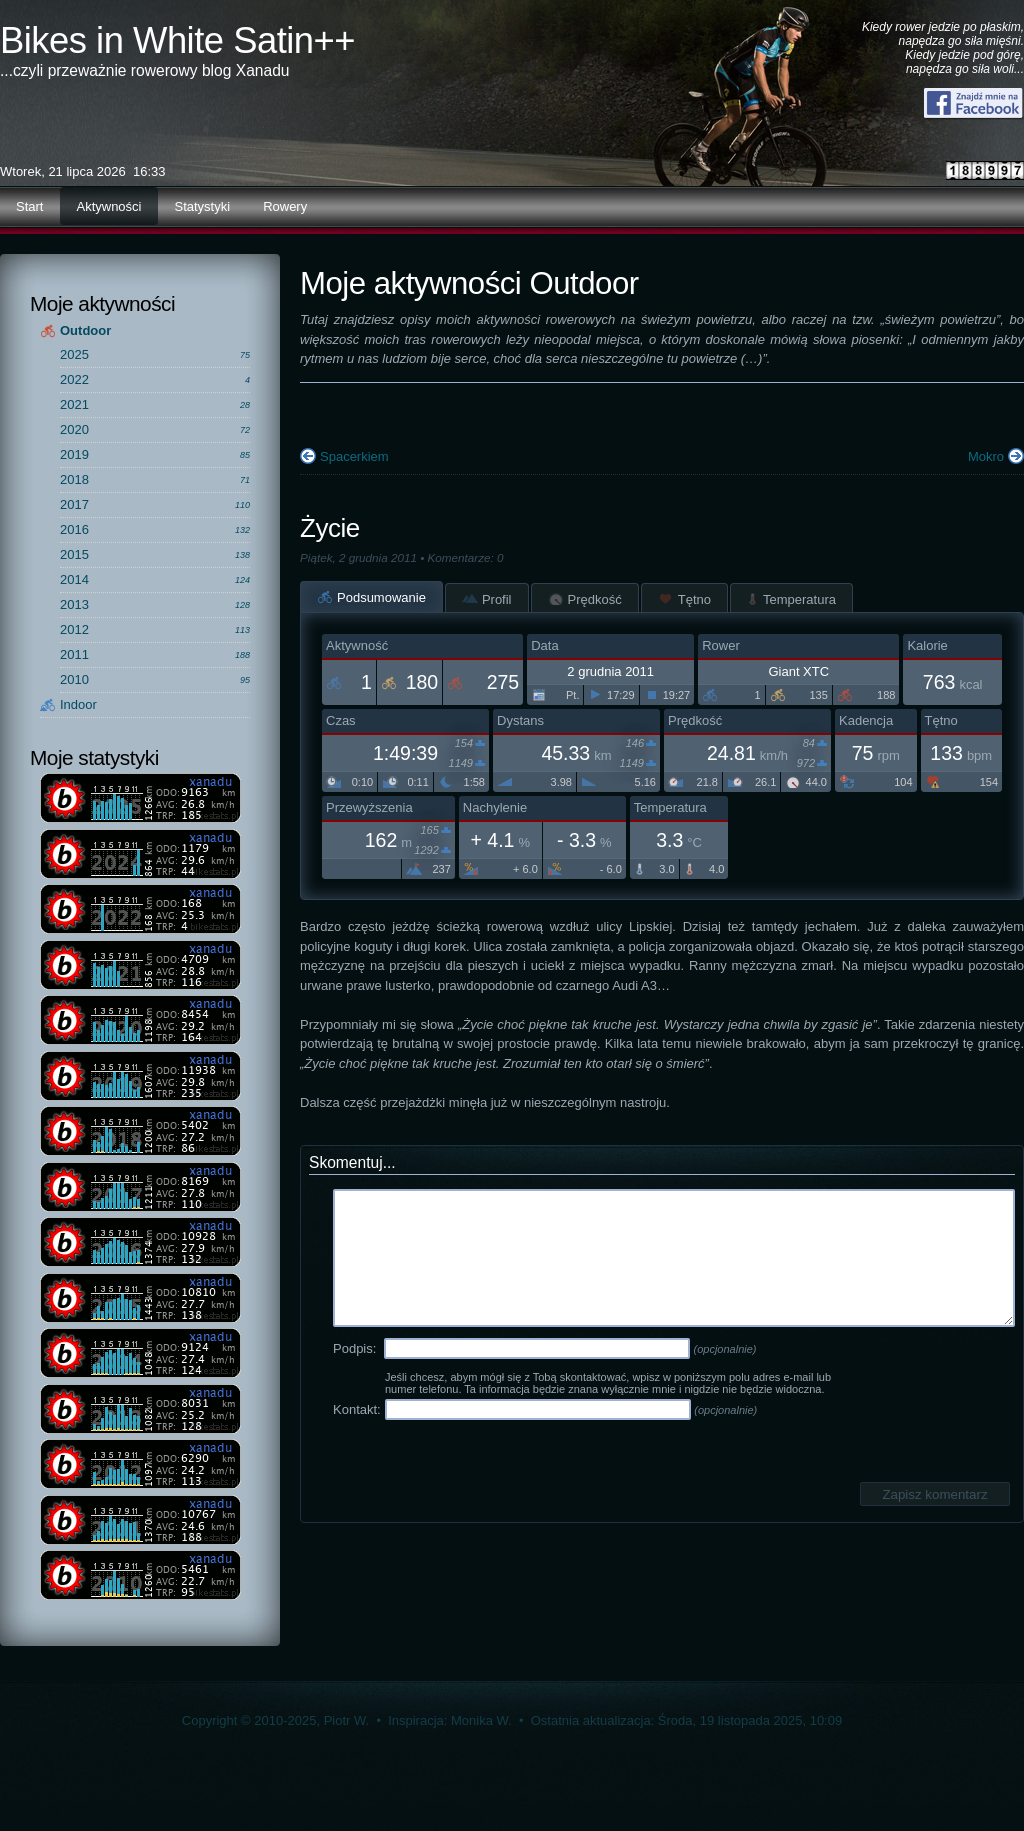  What do you see at coordinates (74, 629) in the screenshot?
I see `2012` at bounding box center [74, 629].